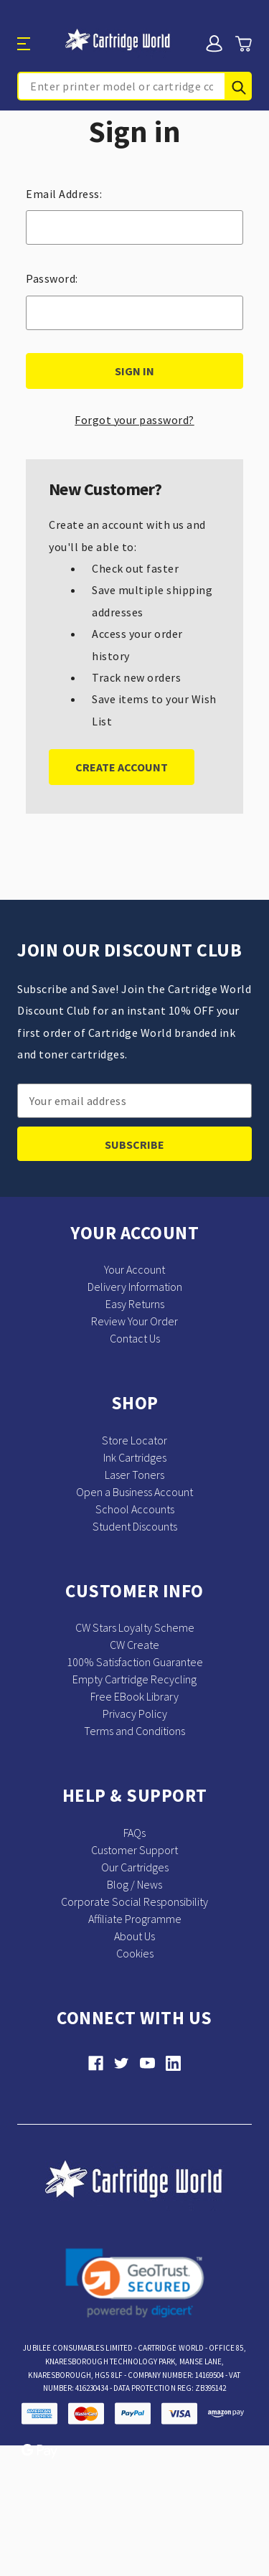  Describe the element at coordinates (134, 1731) in the screenshot. I see `Terms and Conditions` at that location.